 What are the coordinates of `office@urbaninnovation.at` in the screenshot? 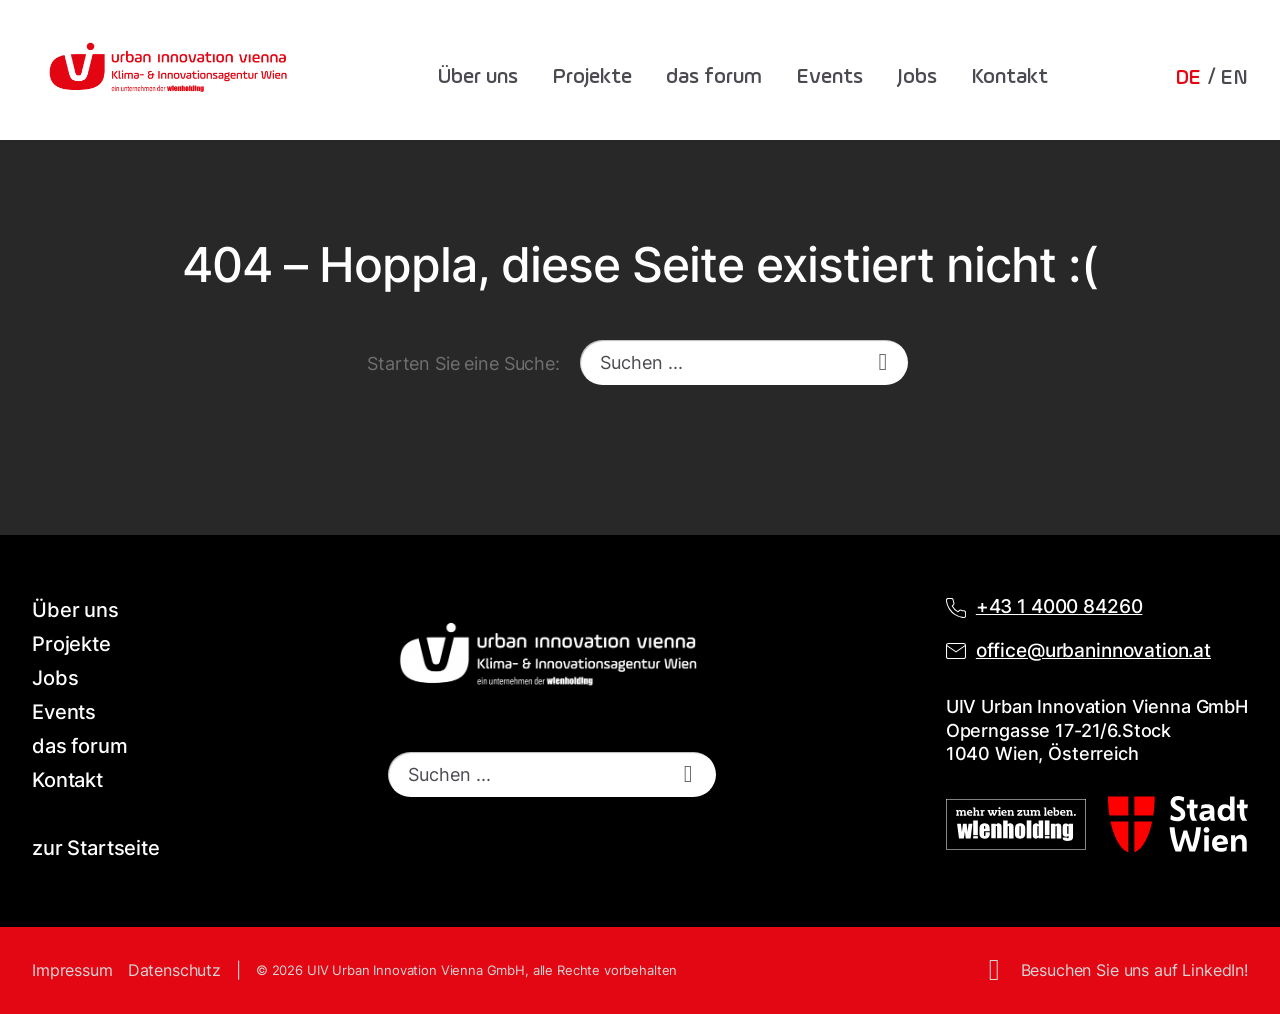 It's located at (1093, 650).